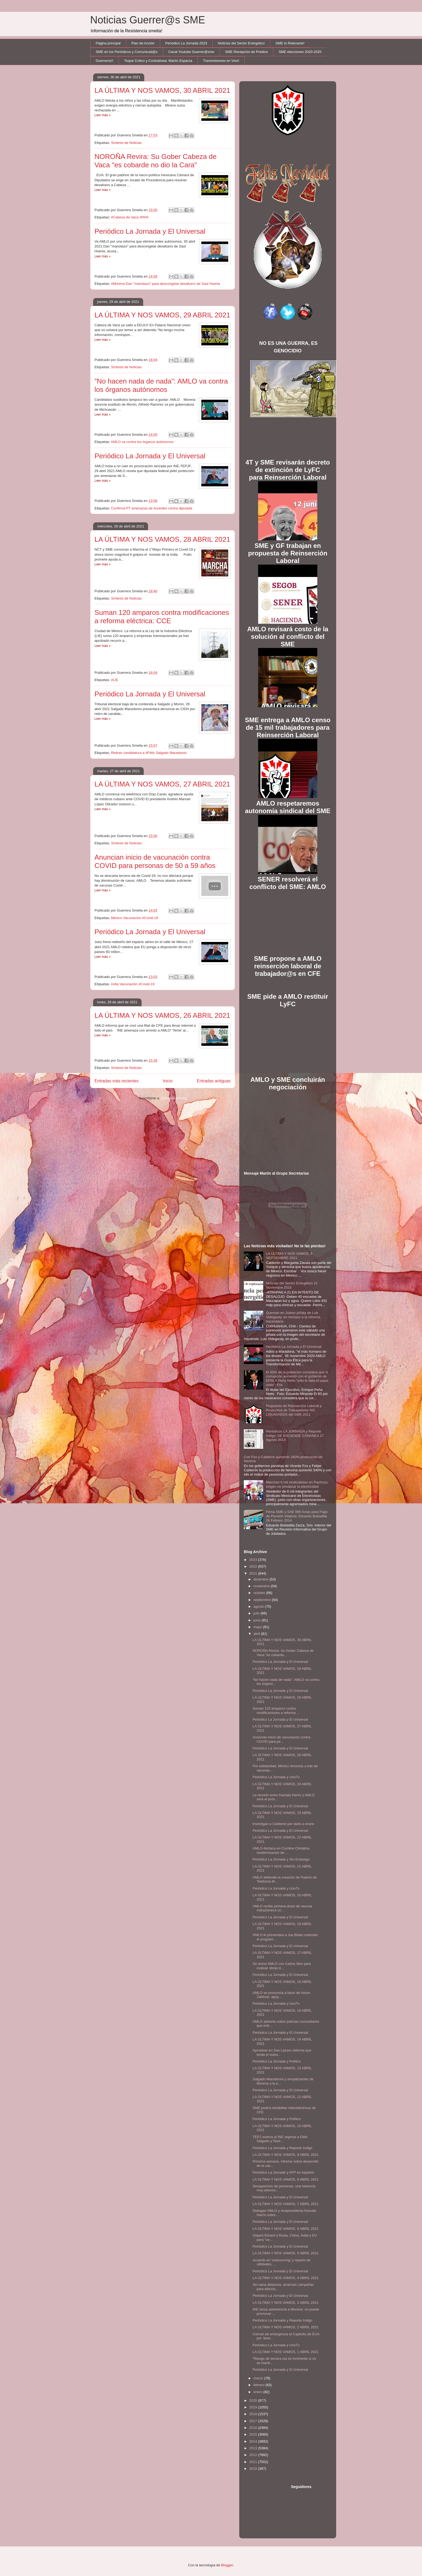  Describe the element at coordinates (276, 1777) in the screenshot. I see `Periódico La Jornada y UnoTv` at that location.